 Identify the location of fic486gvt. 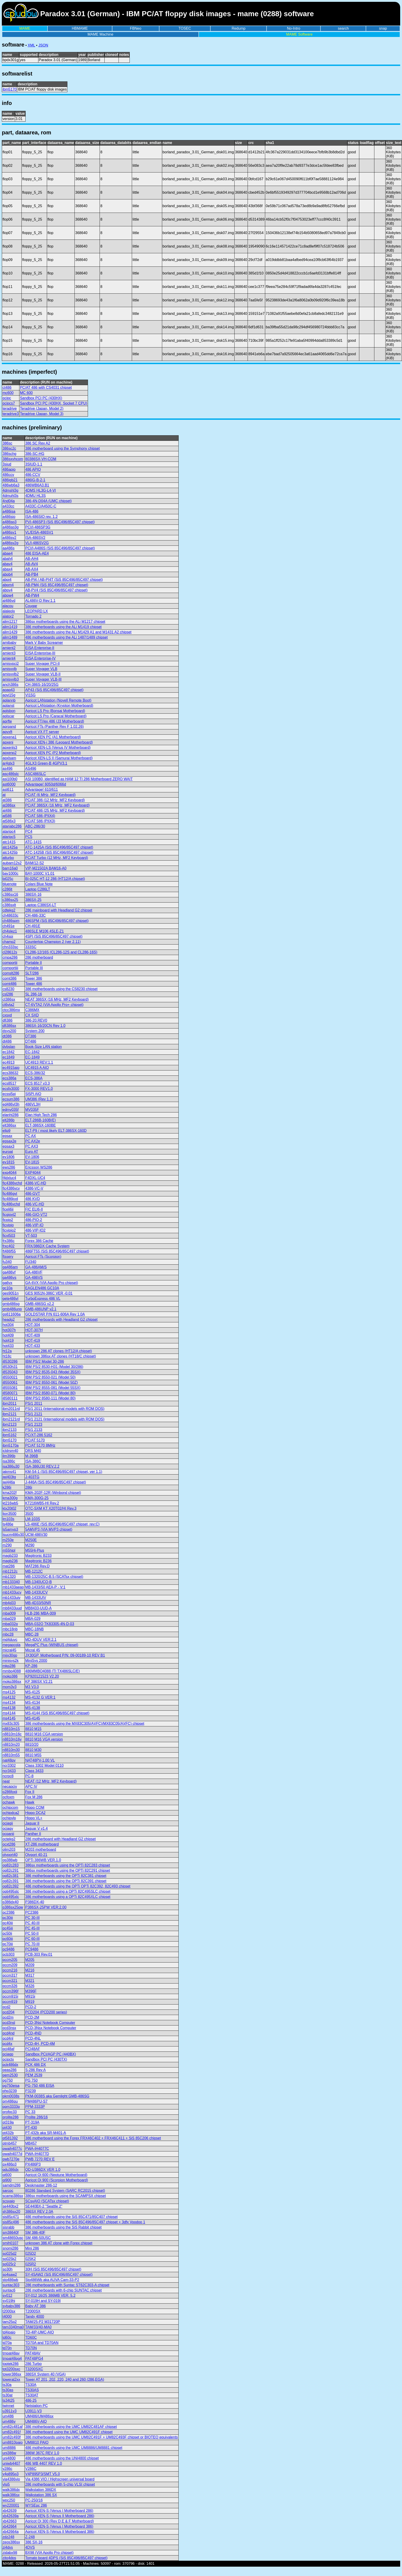
(10, 1193).